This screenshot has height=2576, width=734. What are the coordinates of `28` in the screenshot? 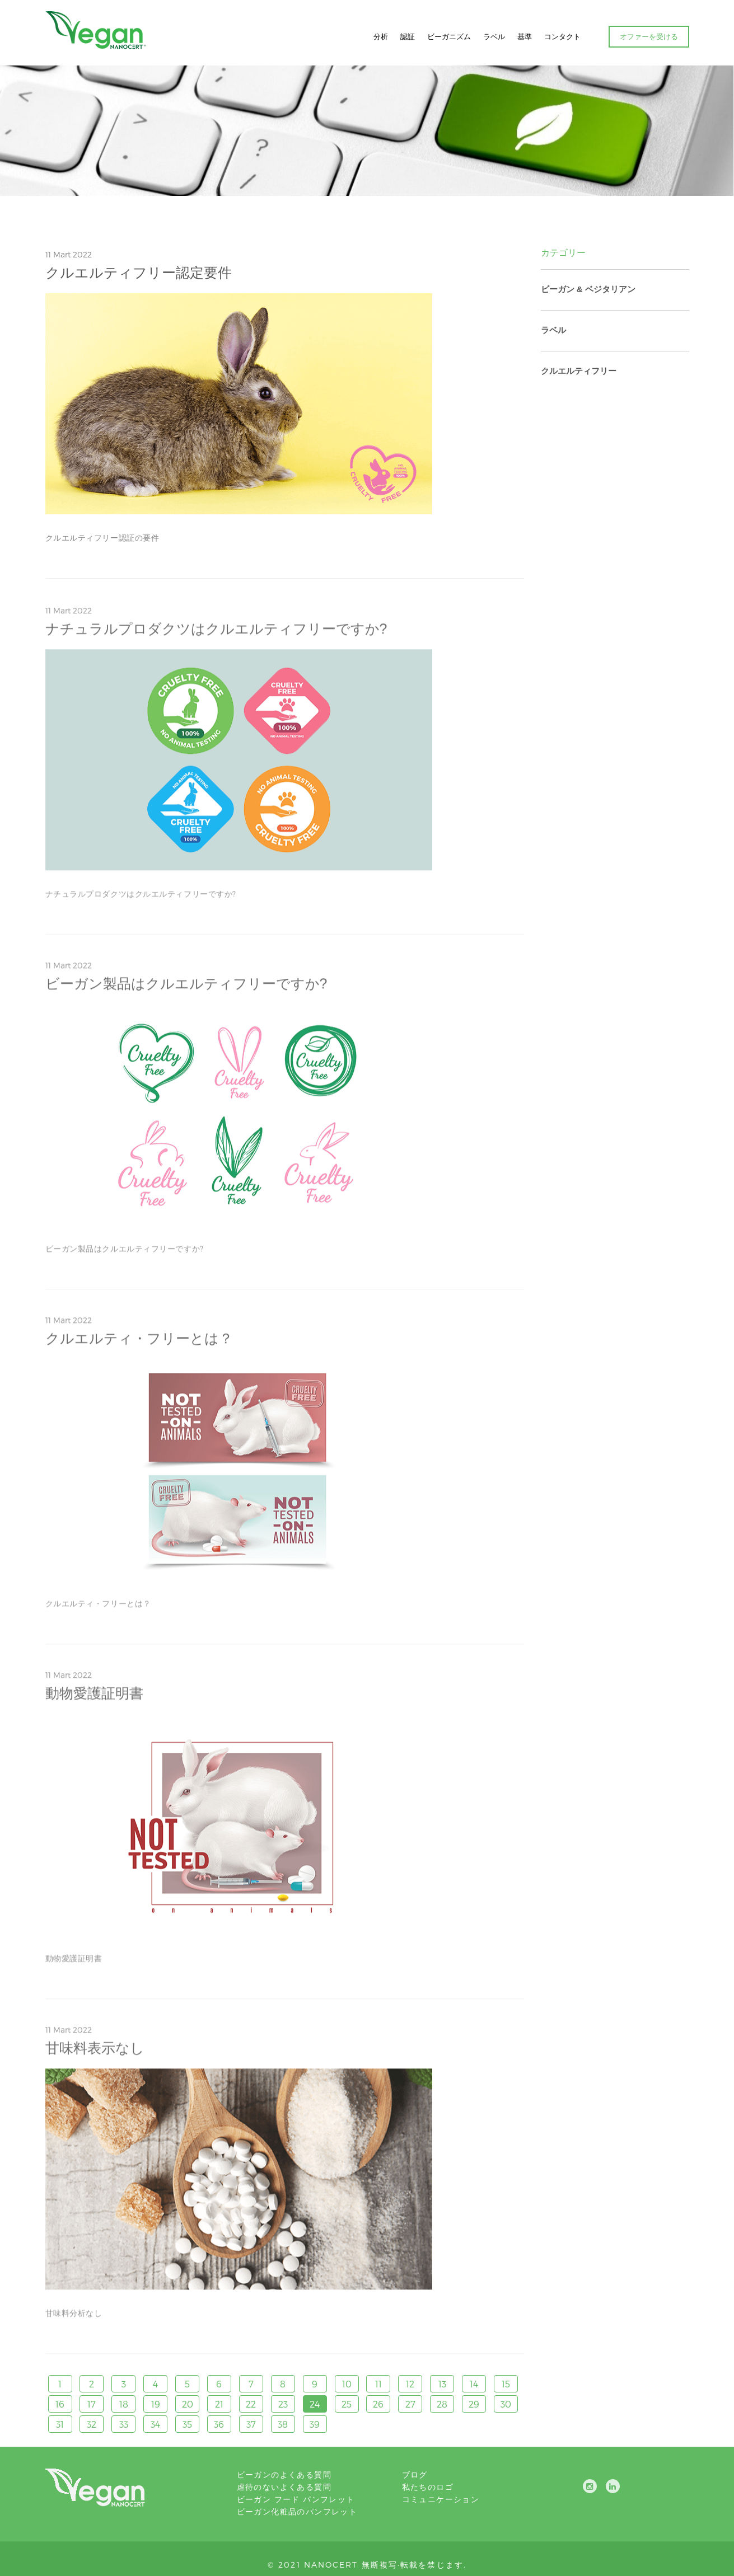 It's located at (442, 2404).